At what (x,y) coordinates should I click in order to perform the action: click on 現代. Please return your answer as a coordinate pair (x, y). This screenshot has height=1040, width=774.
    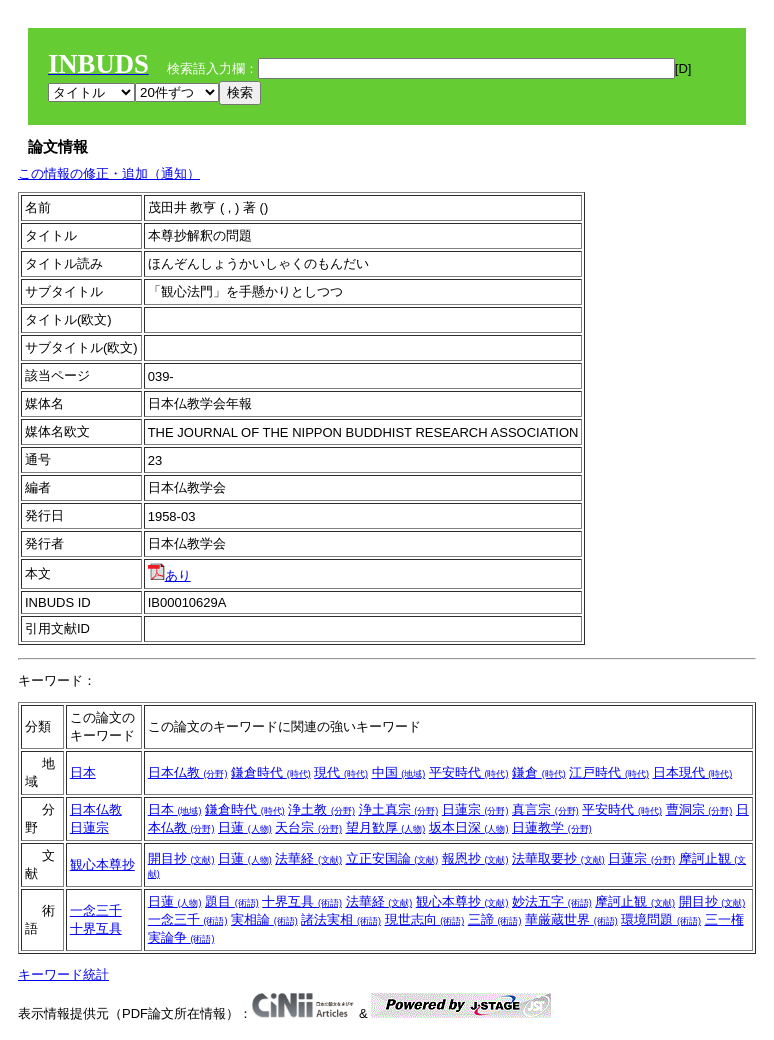
    Looking at the image, I should click on (341, 772).